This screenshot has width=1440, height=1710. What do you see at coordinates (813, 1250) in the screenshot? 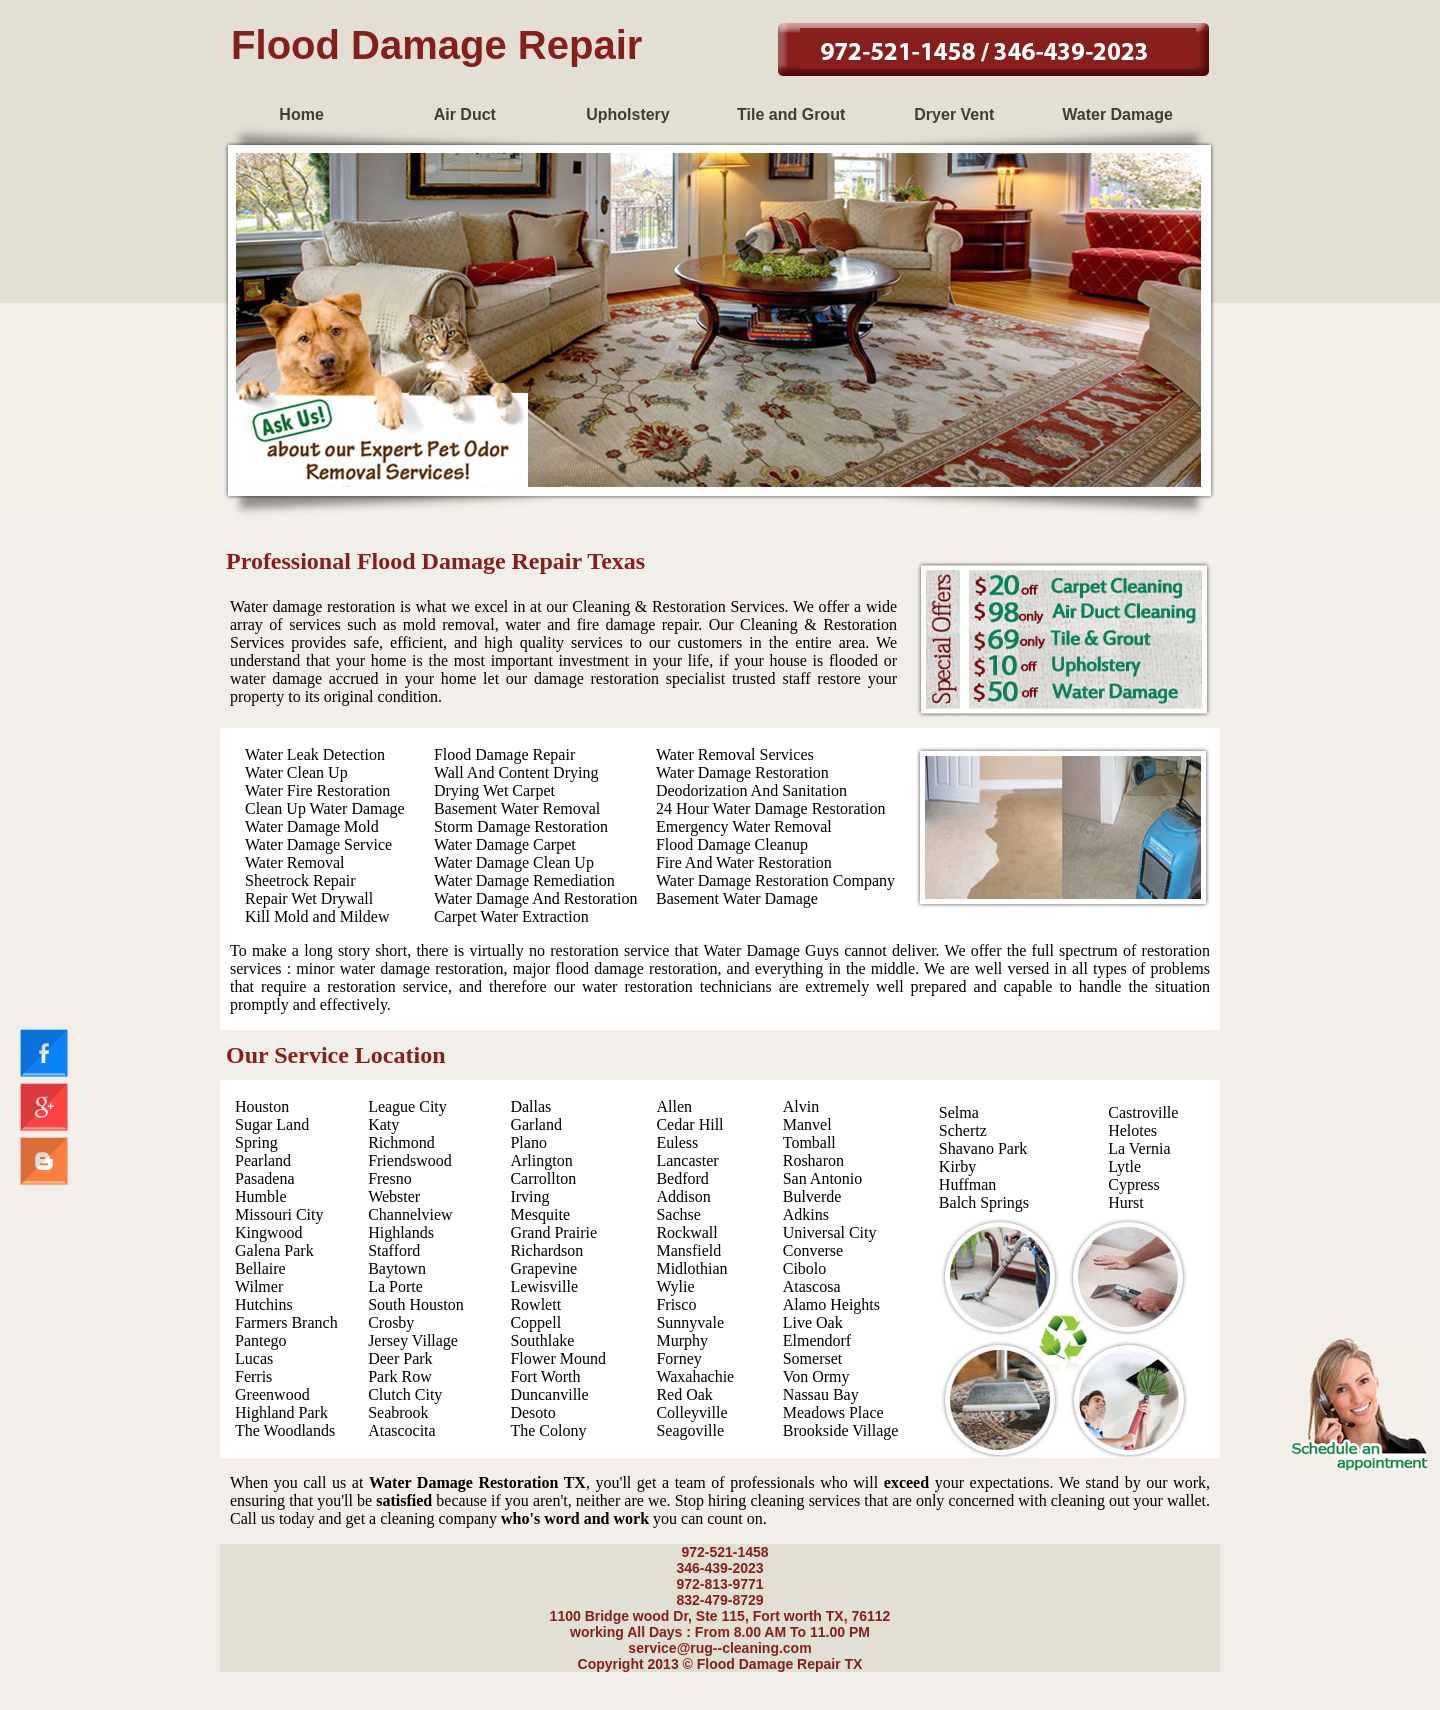
I see `Converse` at bounding box center [813, 1250].